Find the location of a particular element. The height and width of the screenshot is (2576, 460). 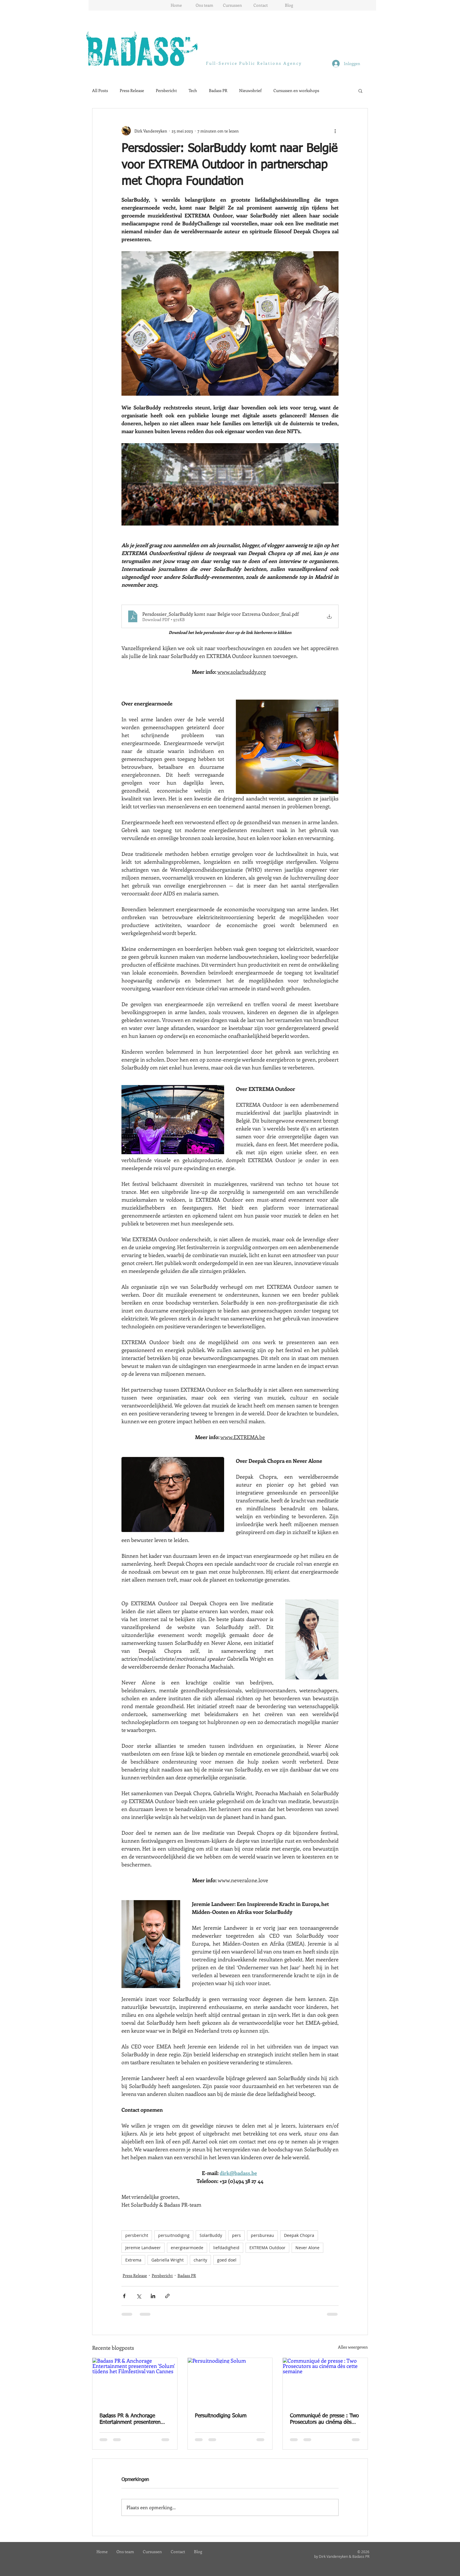

Gabriella Wright is located at coordinates (167, 2260).